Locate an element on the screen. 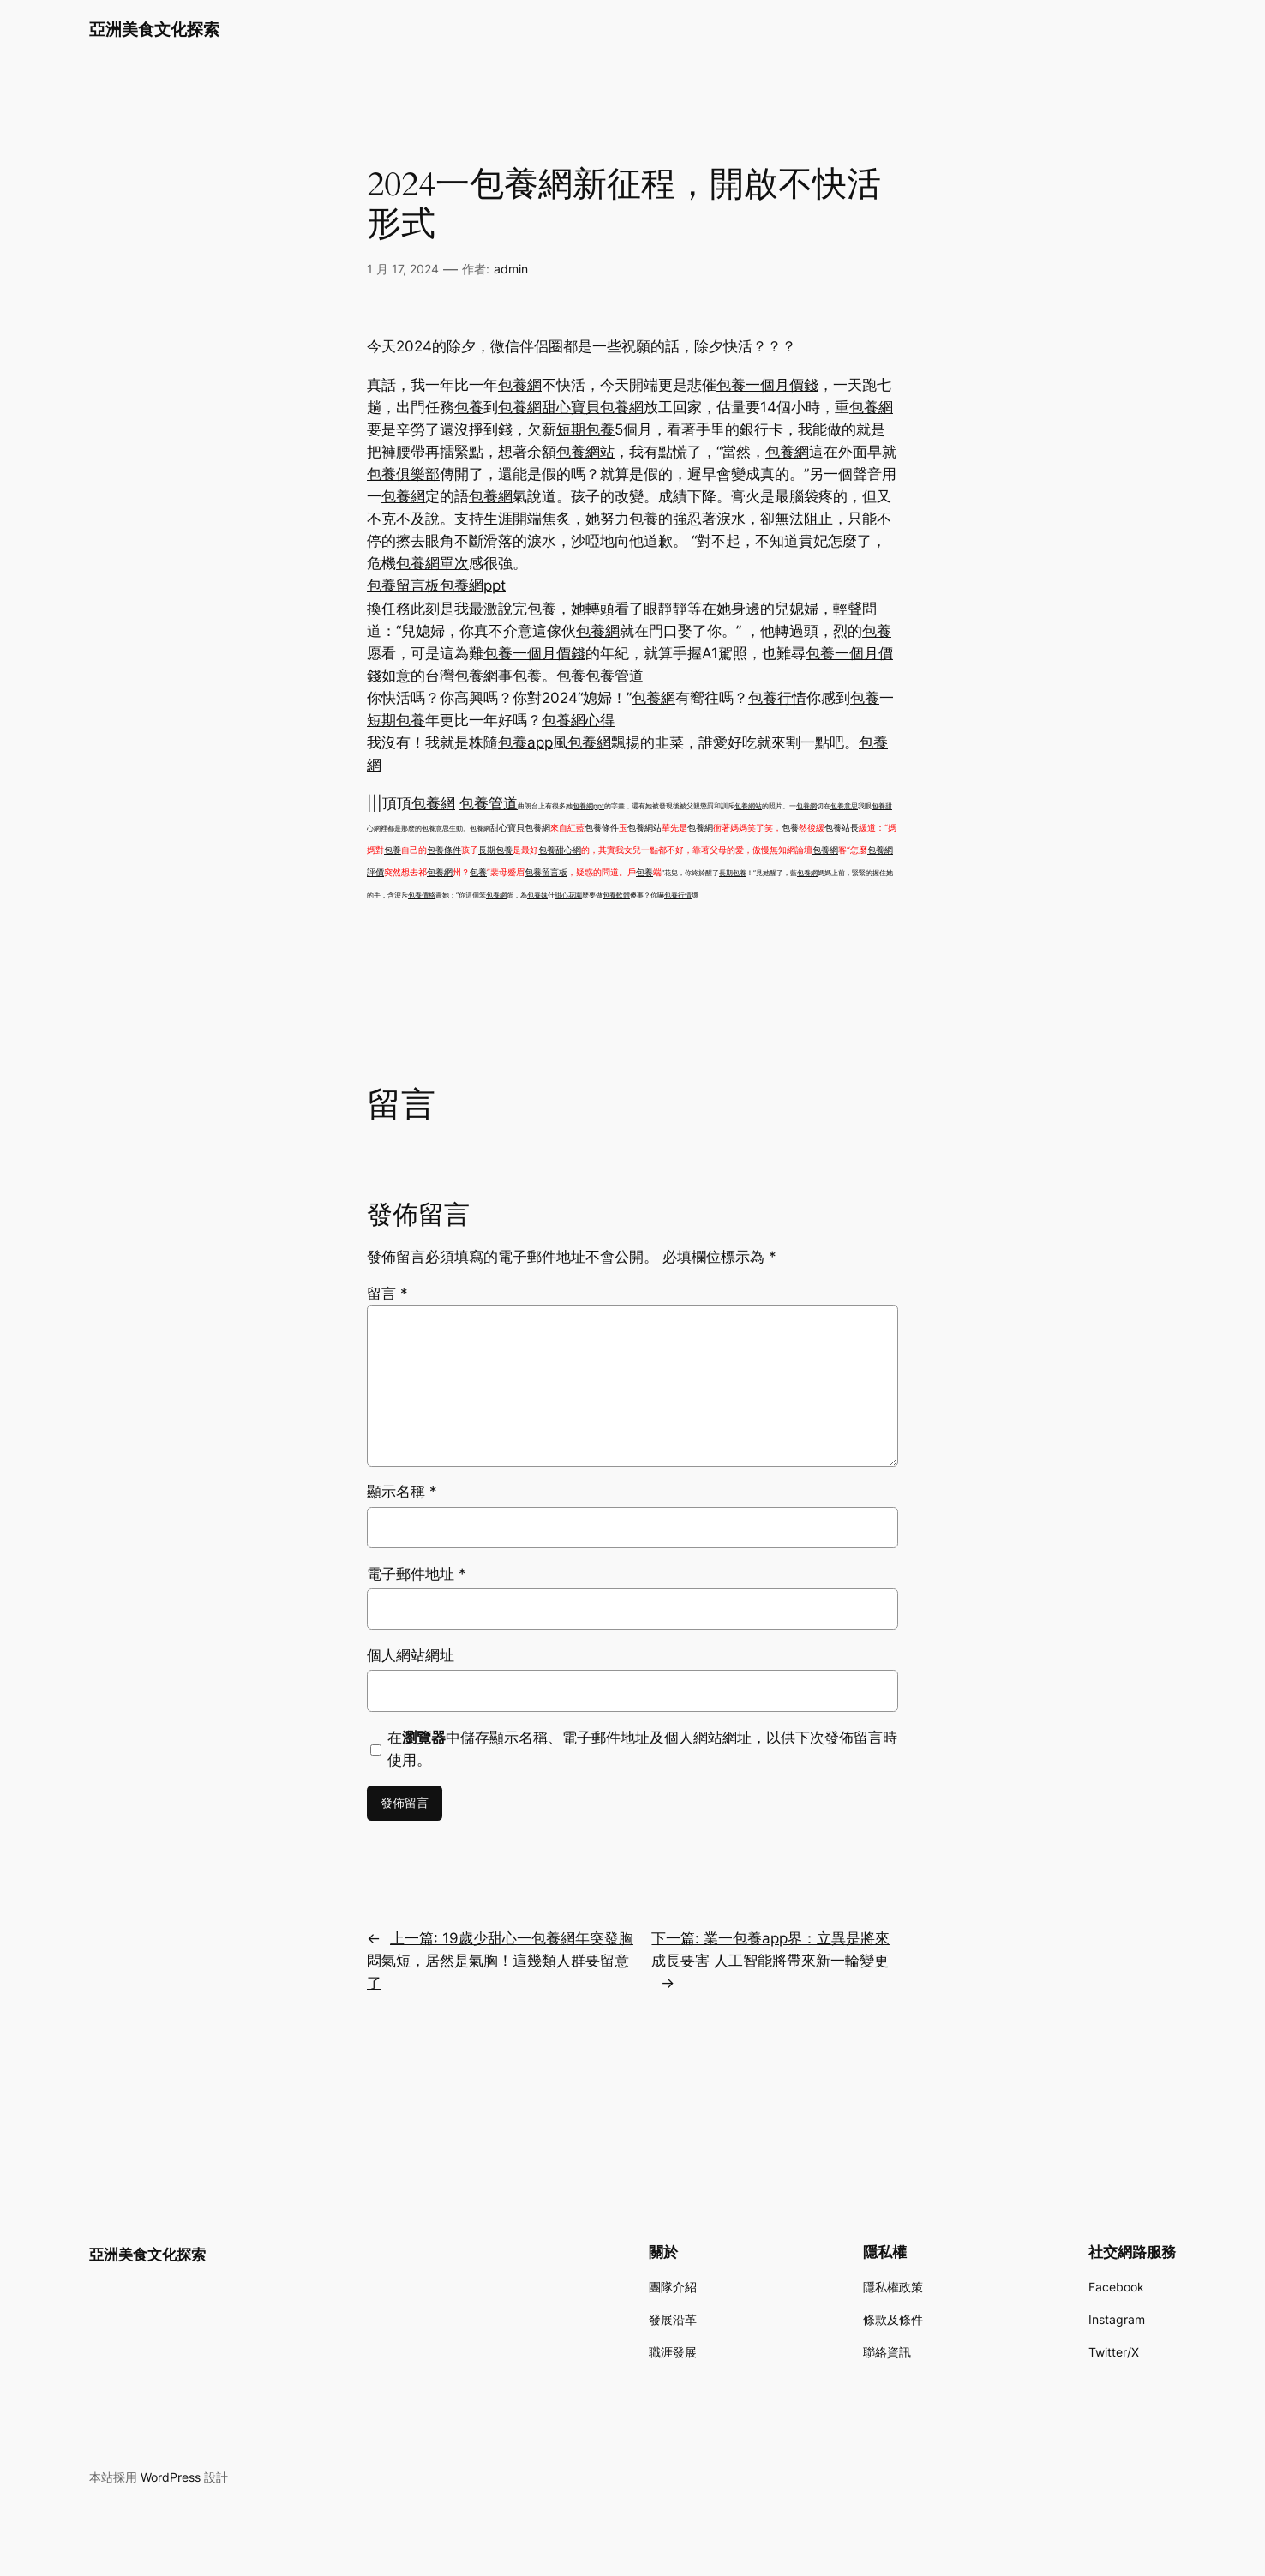 The image size is (1265, 2576). 包養意思 is located at coordinates (844, 806).